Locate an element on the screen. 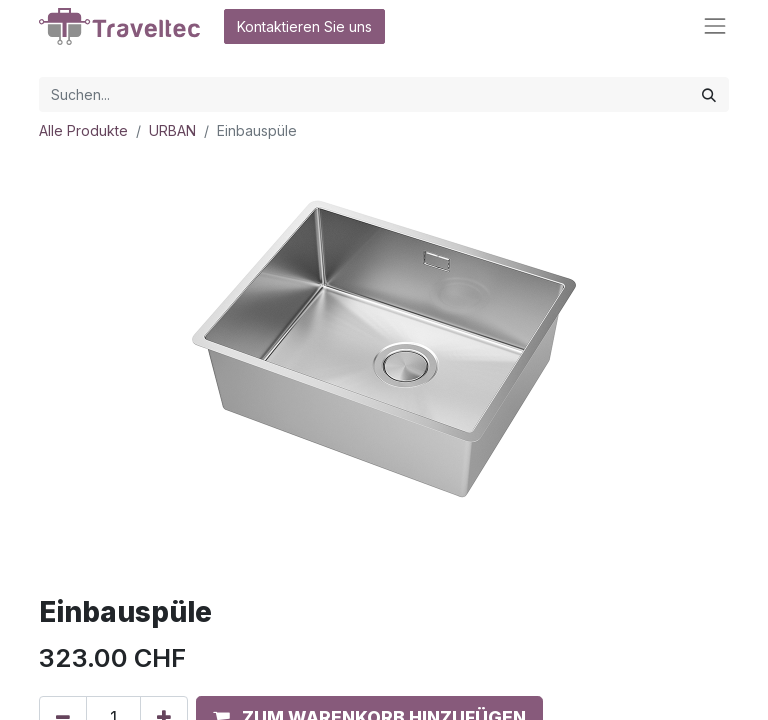 The image size is (768, 720). URBAN is located at coordinates (172, 130).